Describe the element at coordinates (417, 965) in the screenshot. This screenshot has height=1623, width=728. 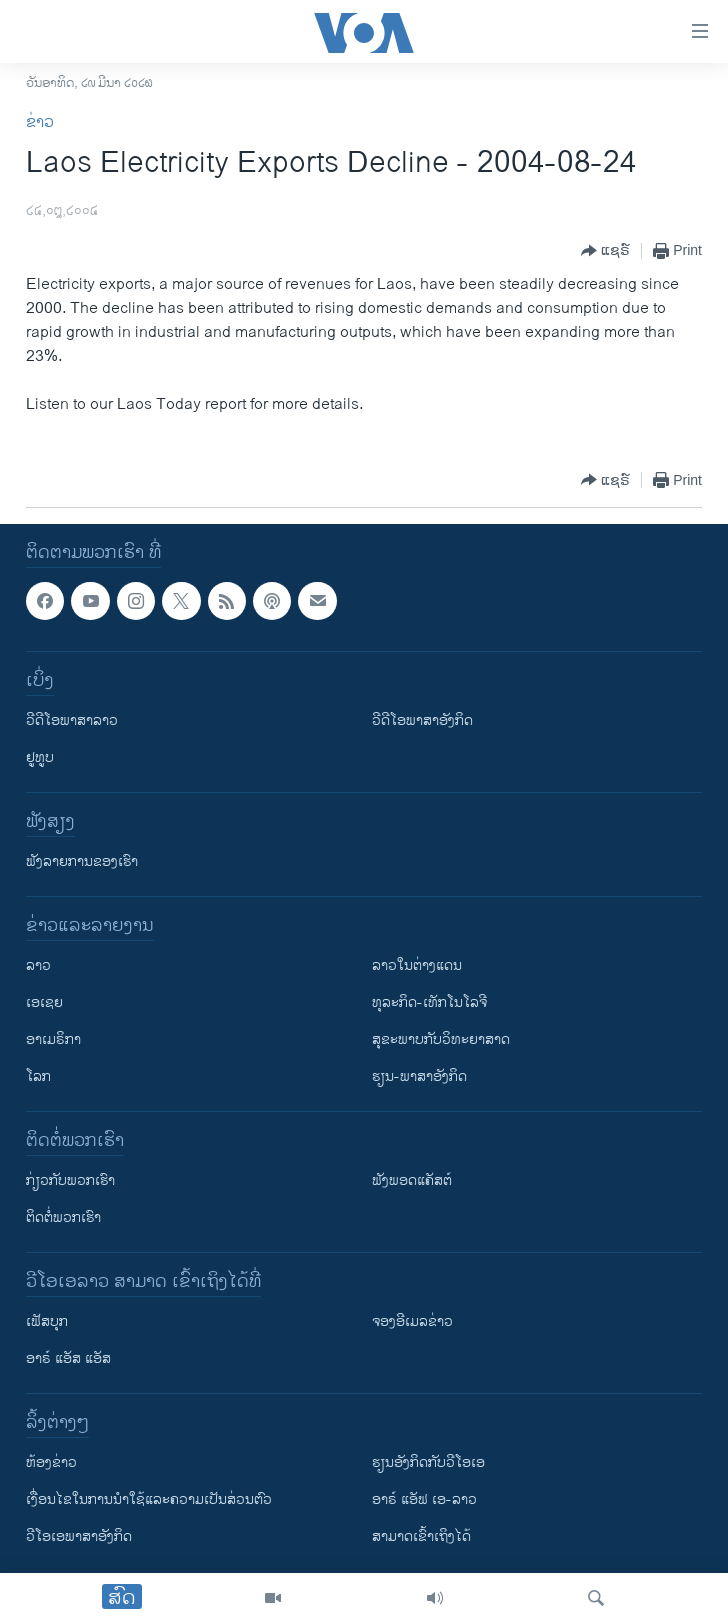
I see `ລາວໃນຕ່າງແດນ` at that location.